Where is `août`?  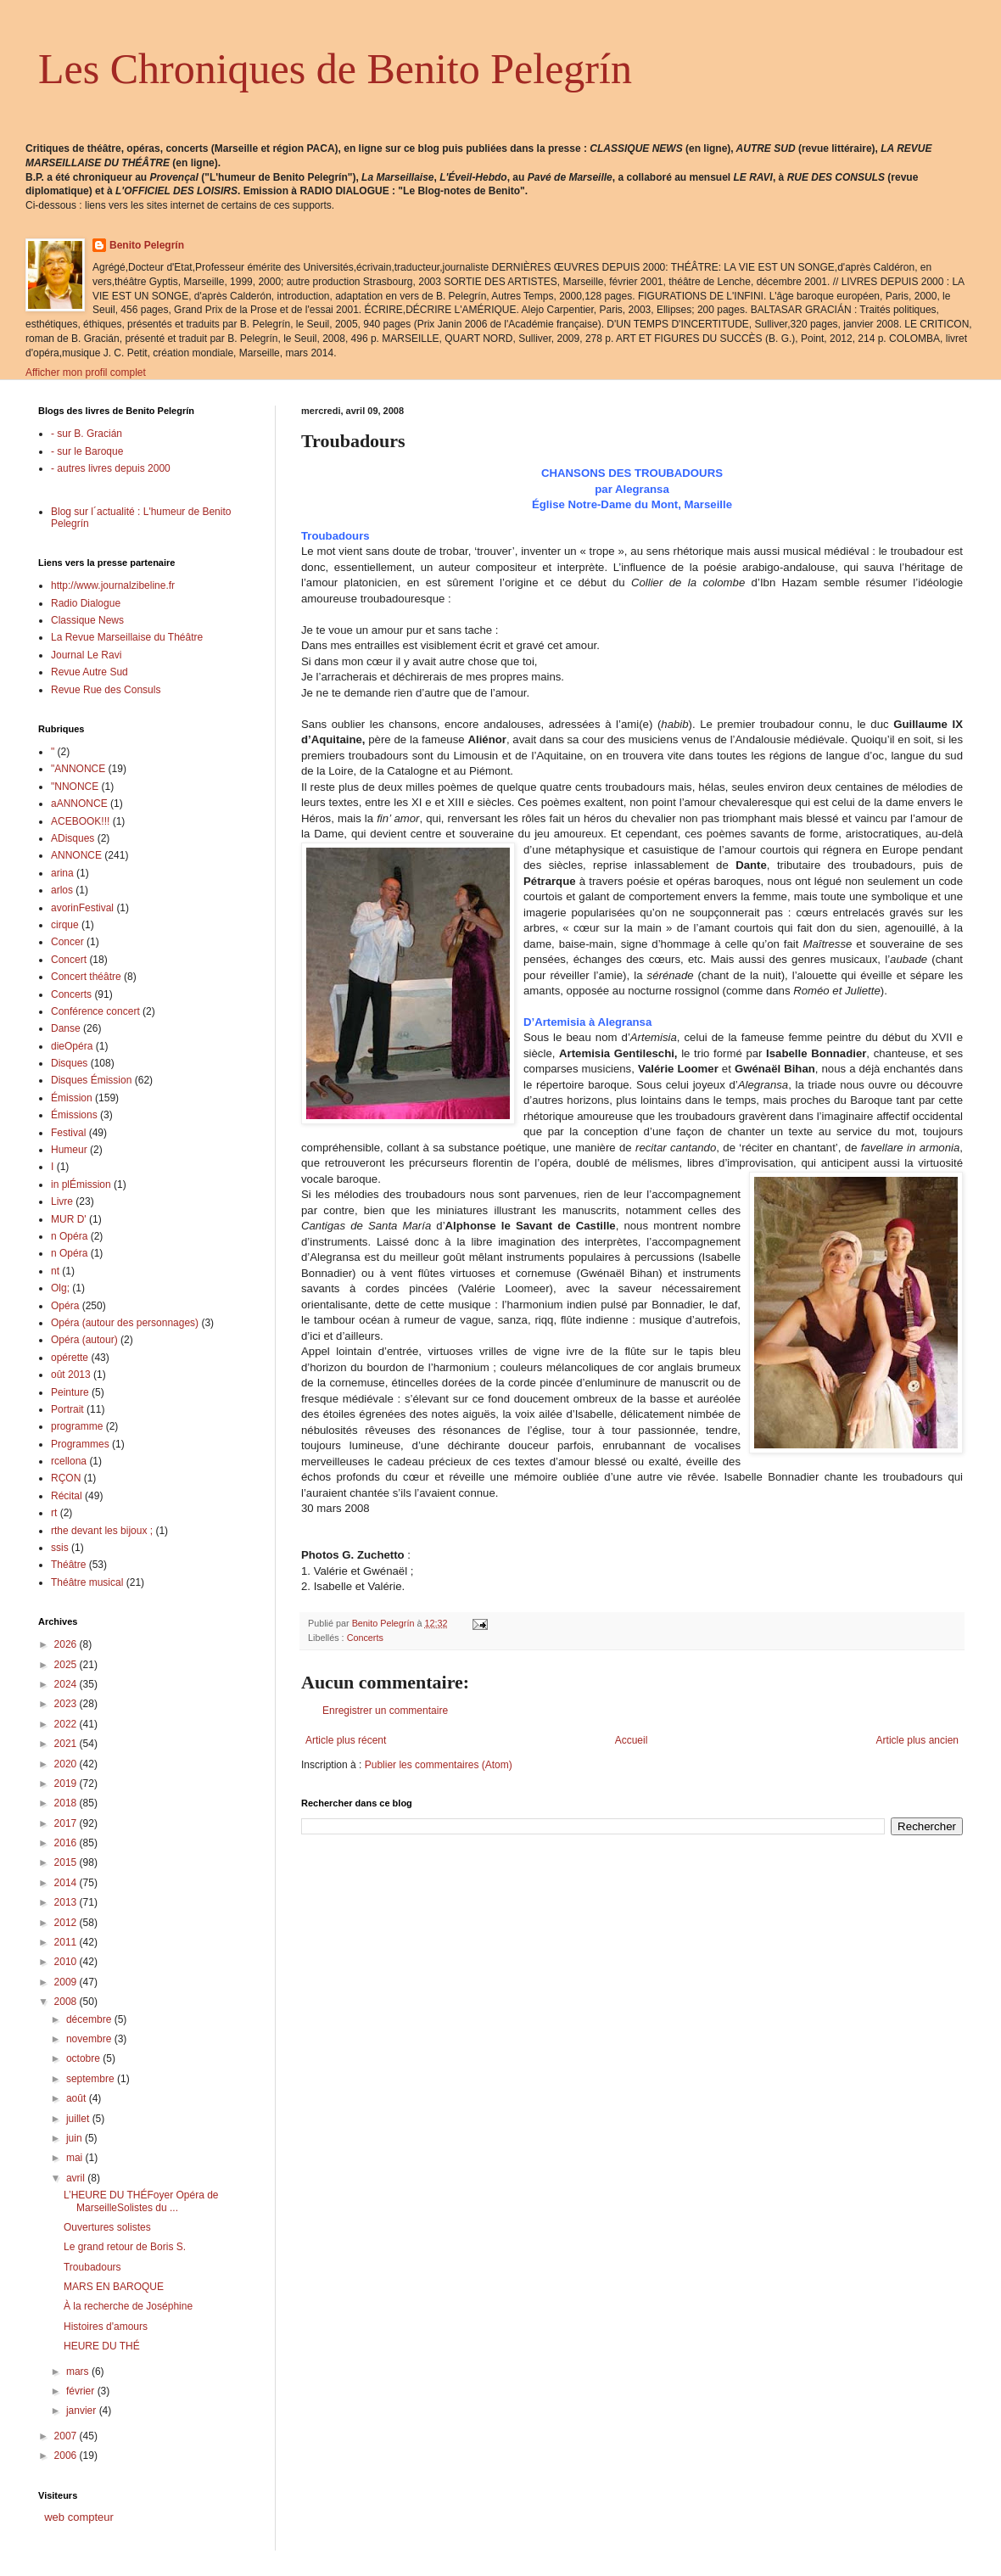
août is located at coordinates (77, 2098).